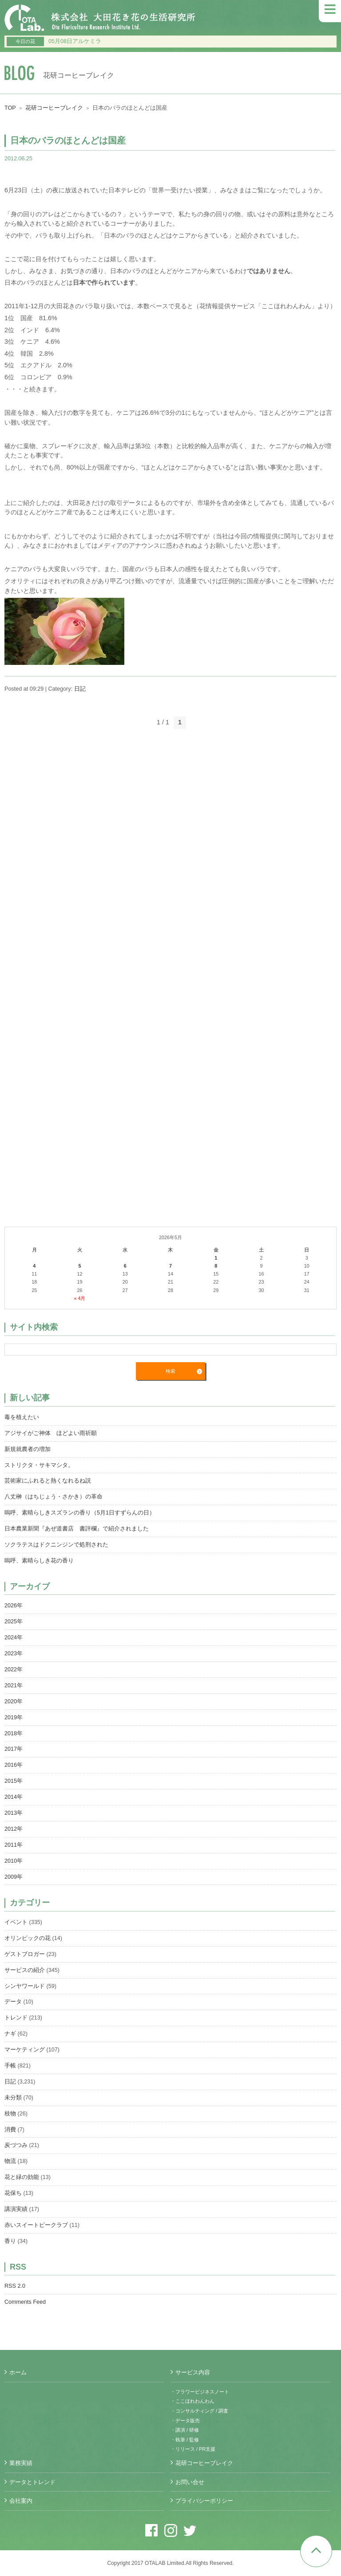 This screenshot has width=341, height=2576. What do you see at coordinates (189, 2482) in the screenshot?
I see `お問い合せ` at bounding box center [189, 2482].